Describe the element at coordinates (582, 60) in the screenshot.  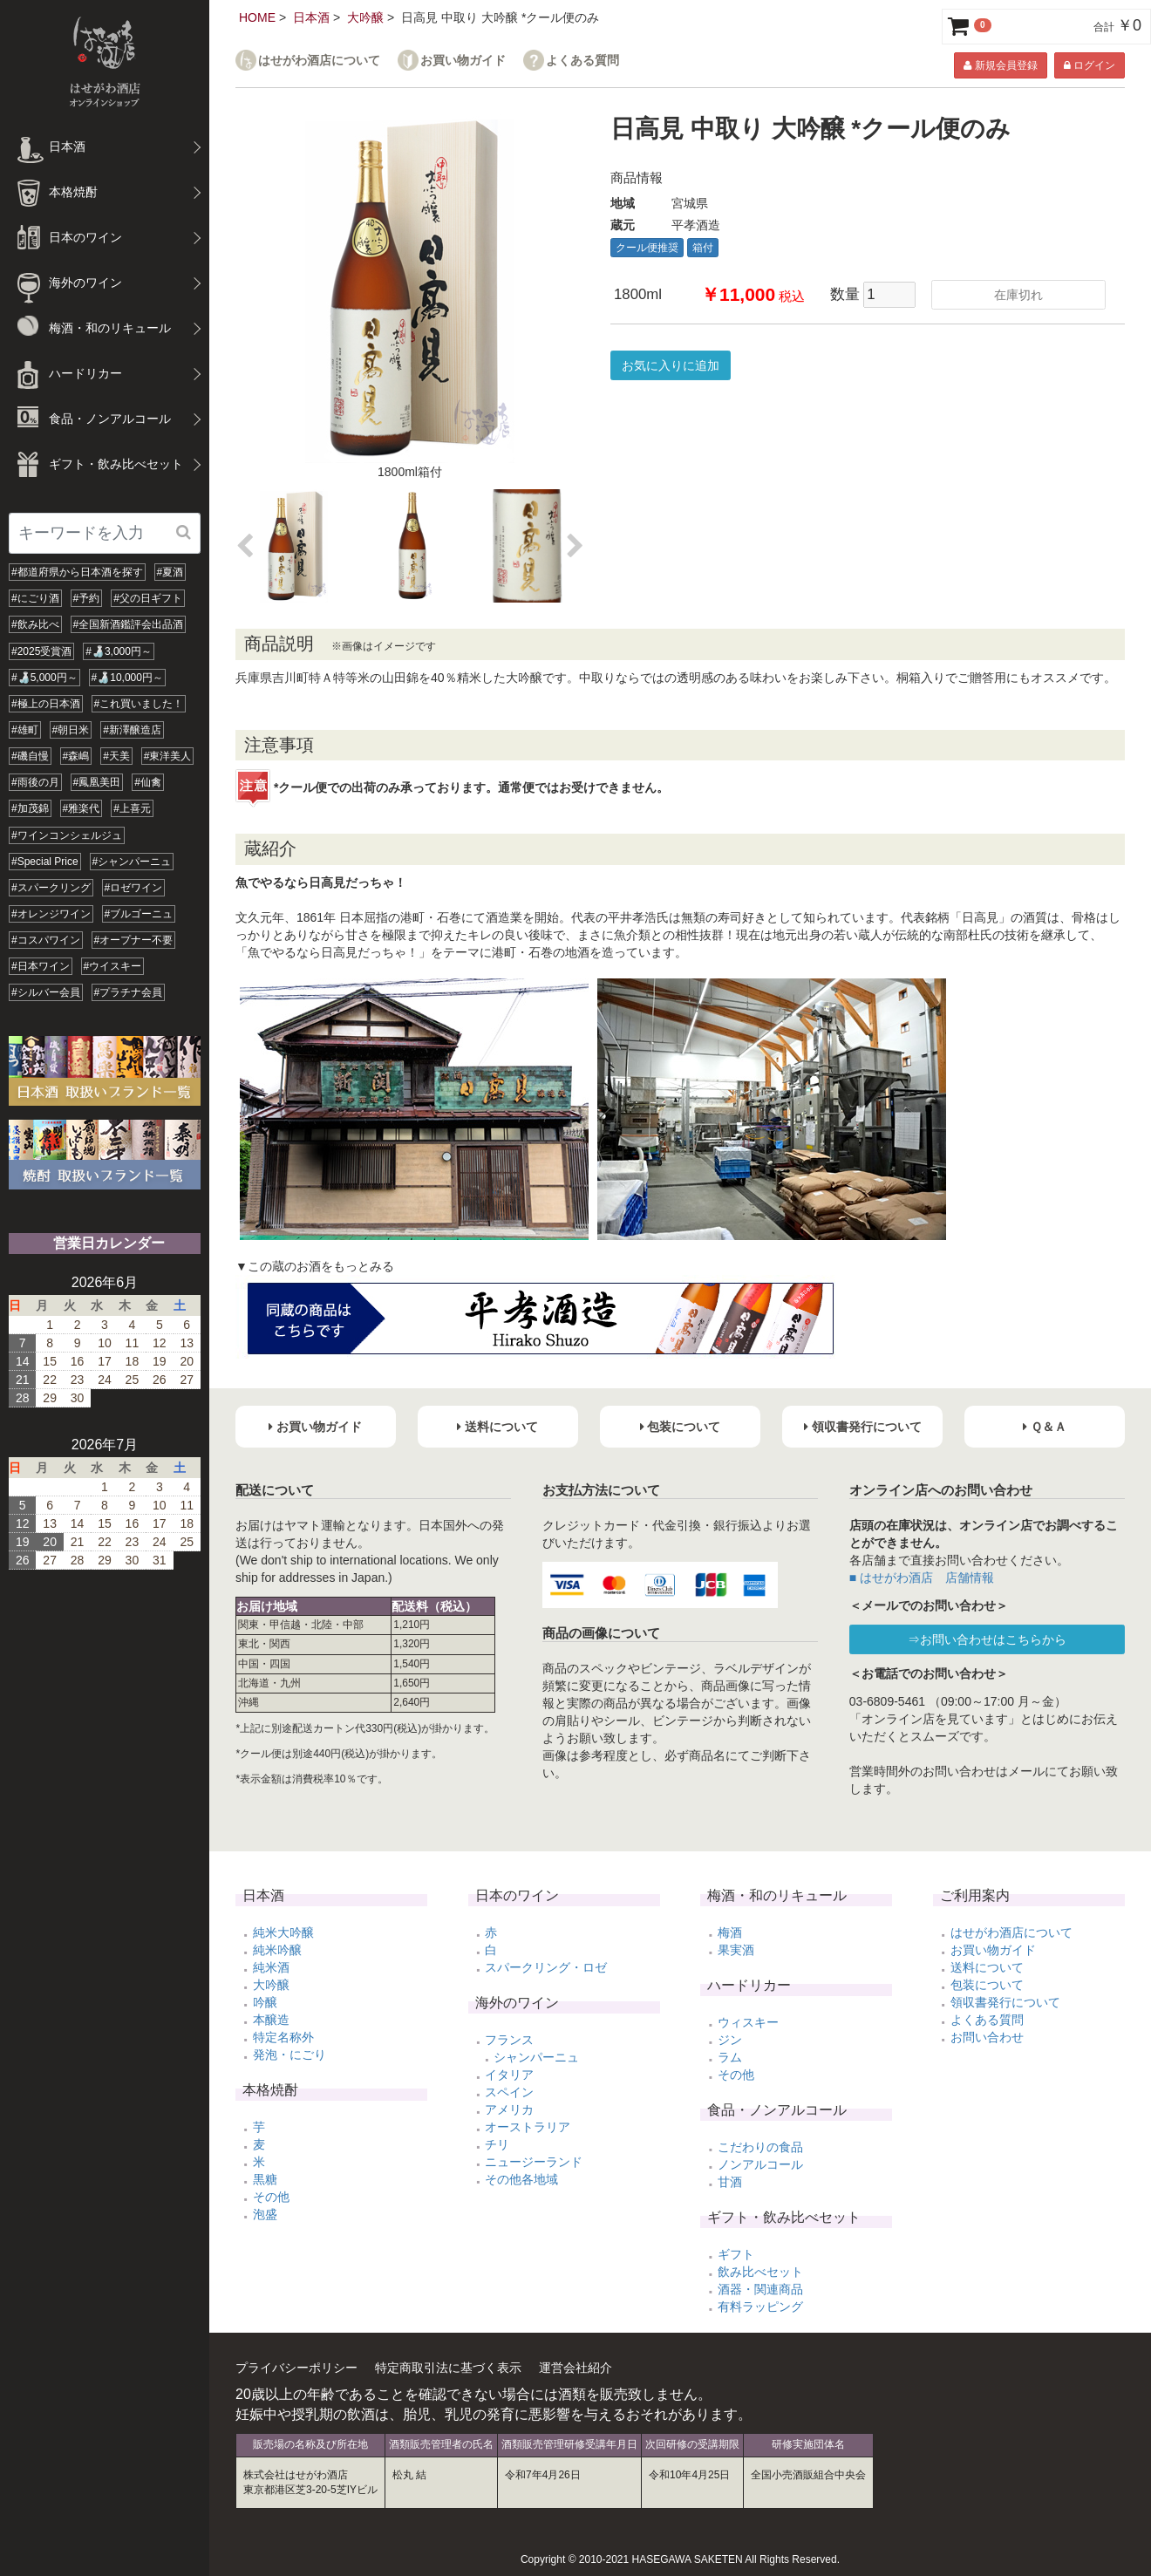
I see `よくある質問` at that location.